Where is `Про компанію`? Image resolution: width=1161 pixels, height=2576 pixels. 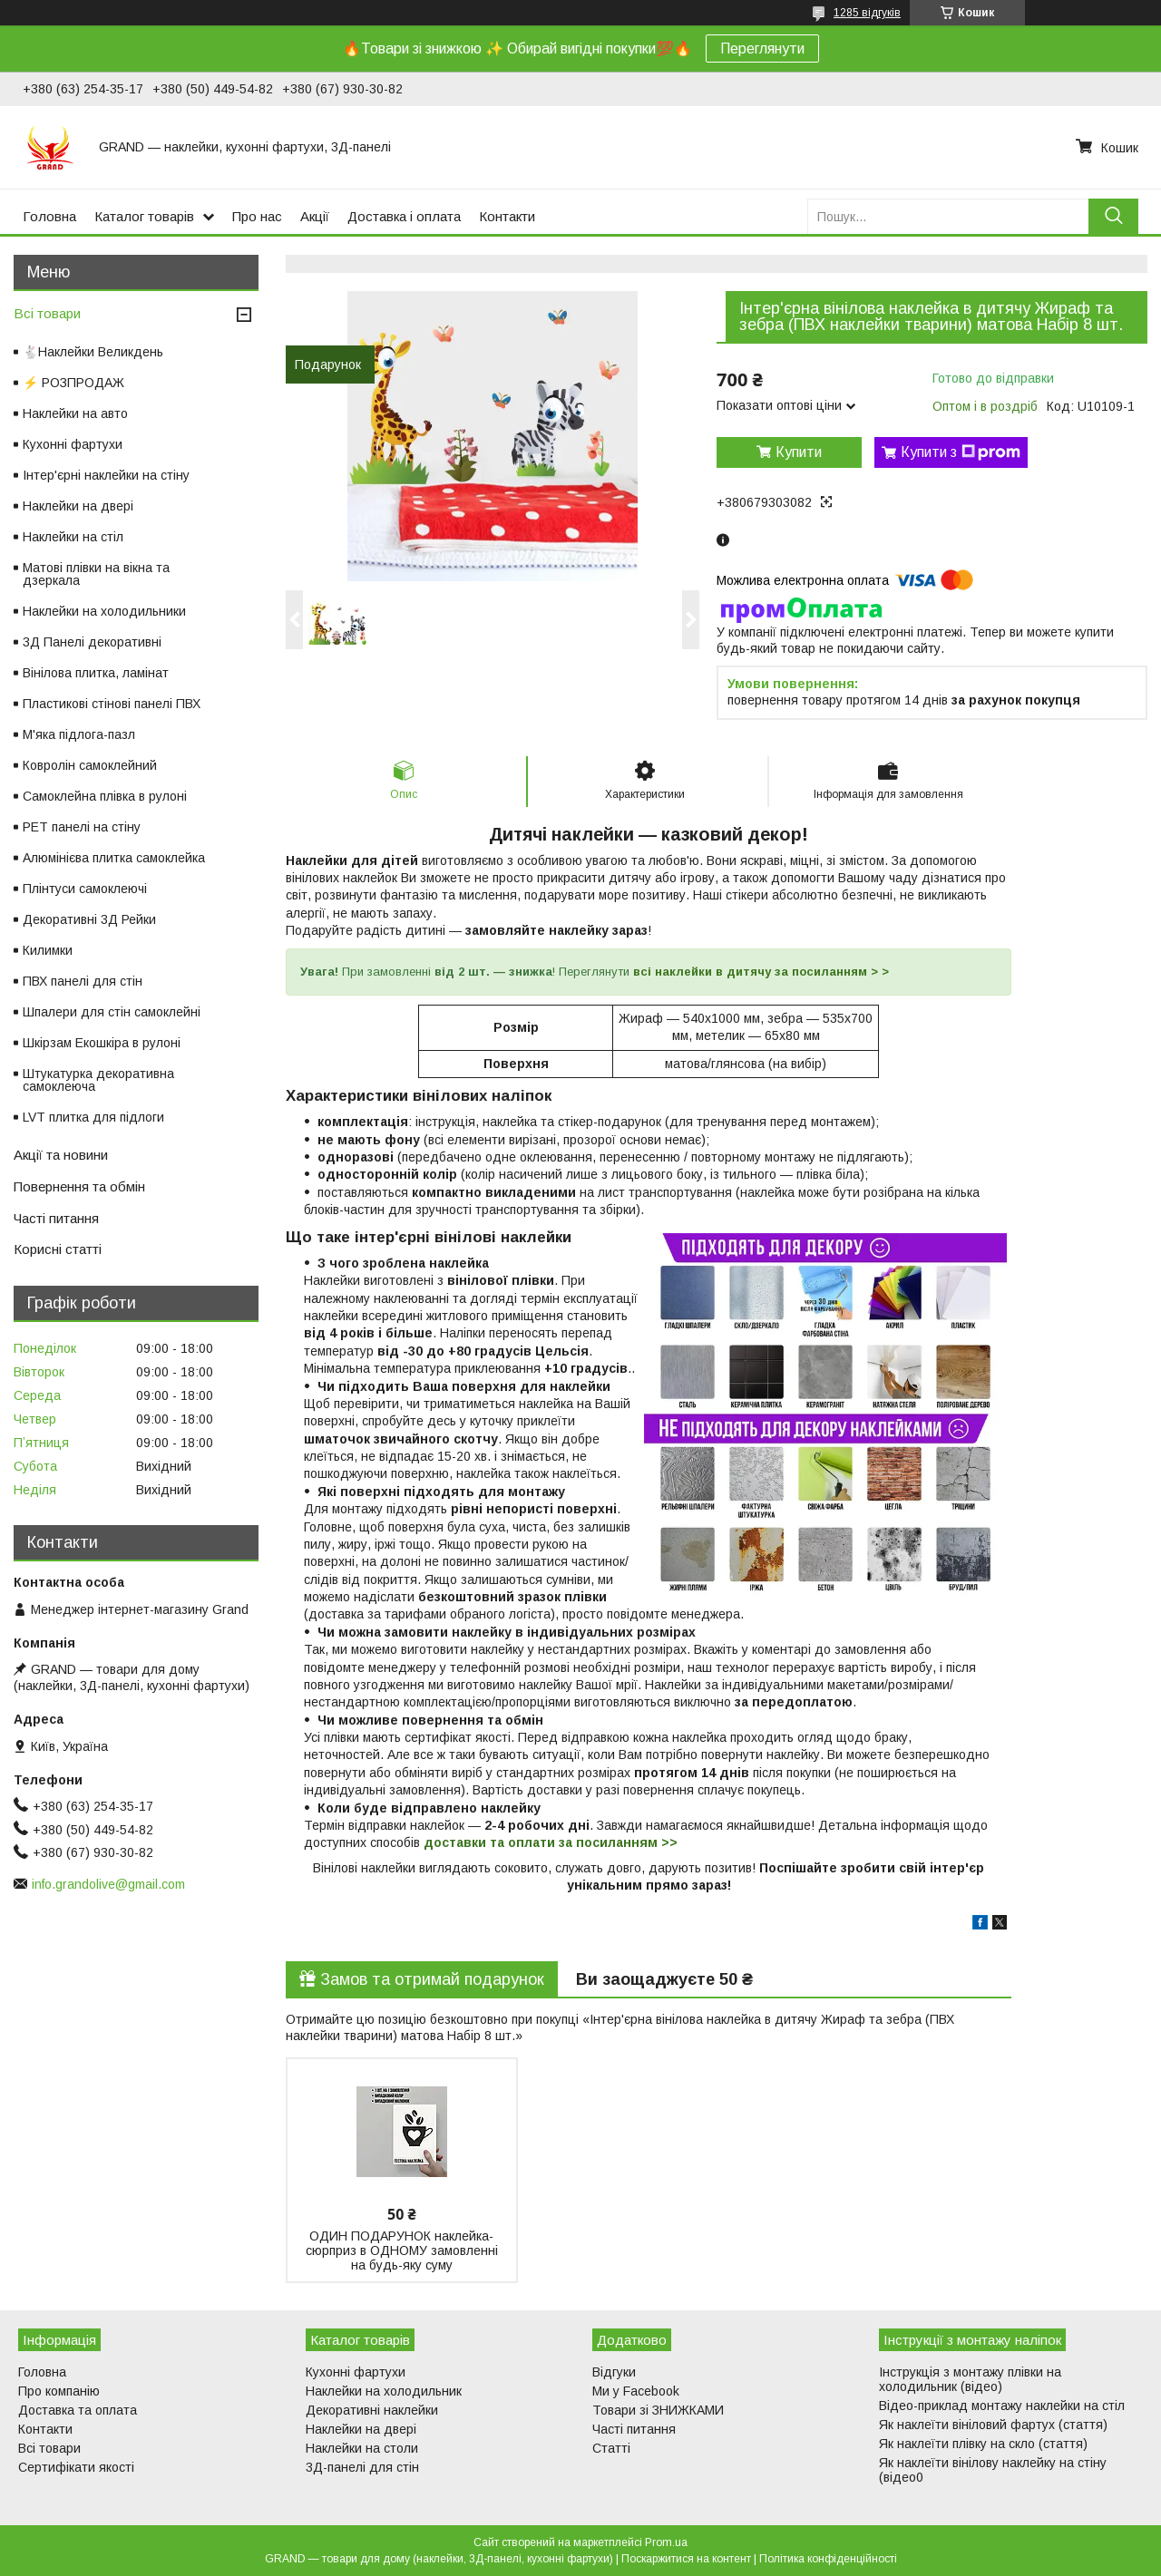
Про компанію is located at coordinates (59, 2391).